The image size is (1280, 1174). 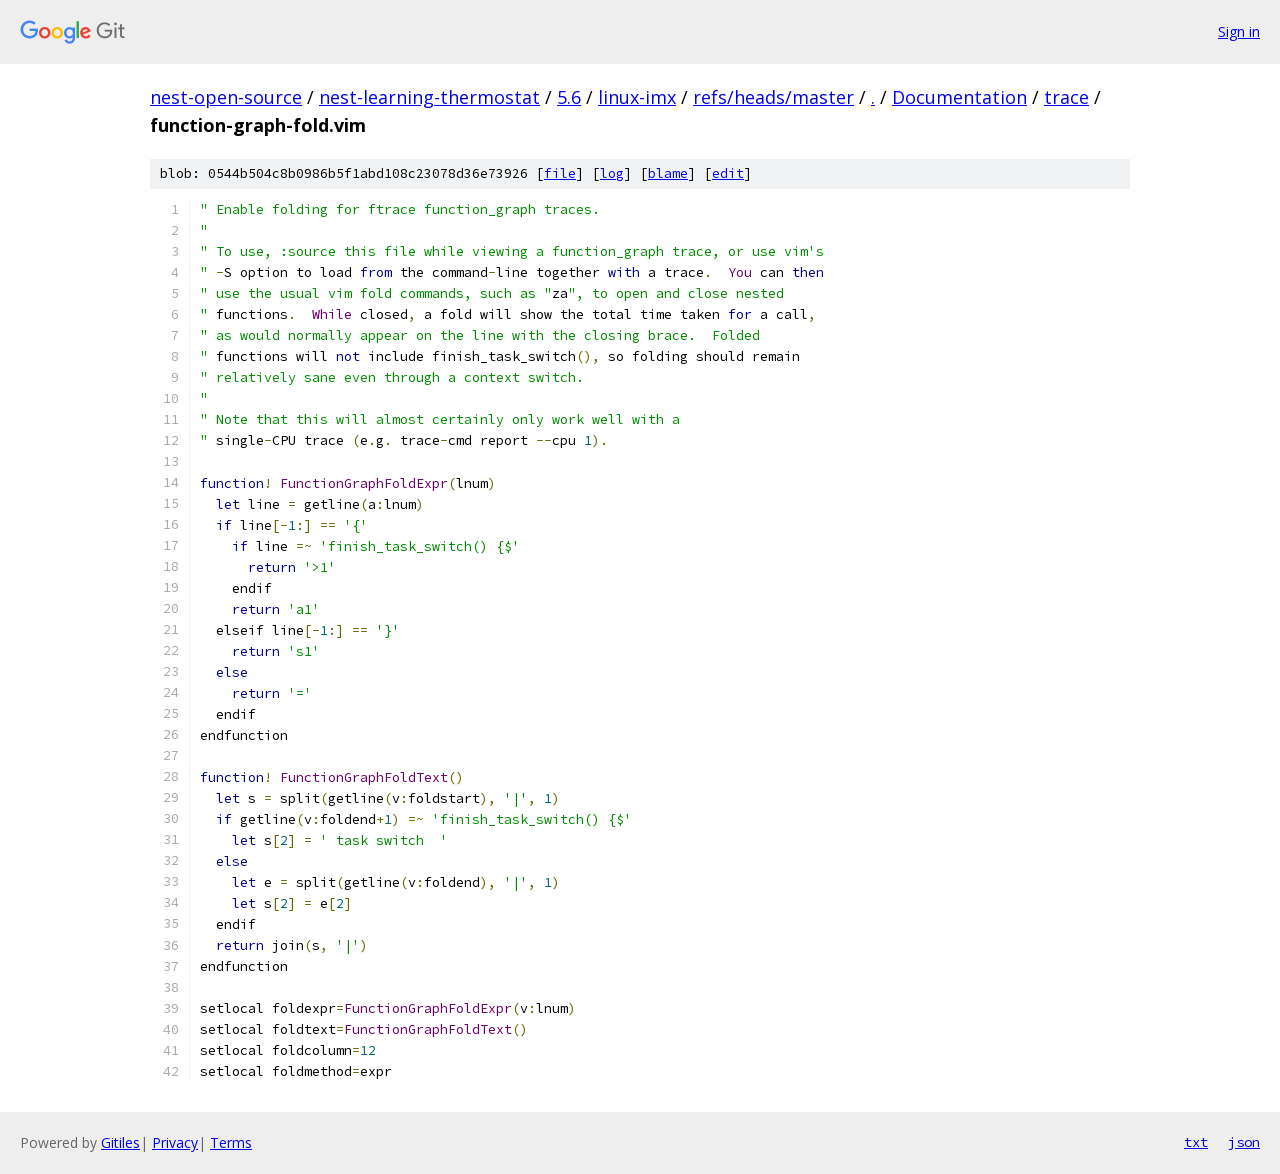 What do you see at coordinates (569, 97) in the screenshot?
I see `5.6` at bounding box center [569, 97].